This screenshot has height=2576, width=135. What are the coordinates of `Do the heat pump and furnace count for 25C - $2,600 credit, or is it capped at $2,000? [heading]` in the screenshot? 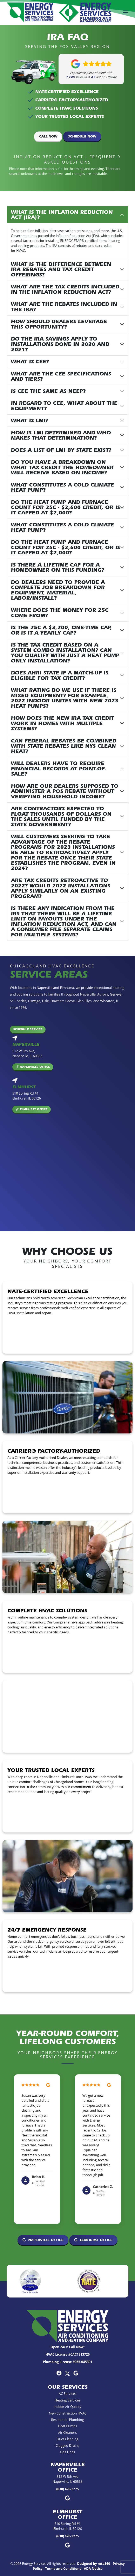 It's located at (65, 507).